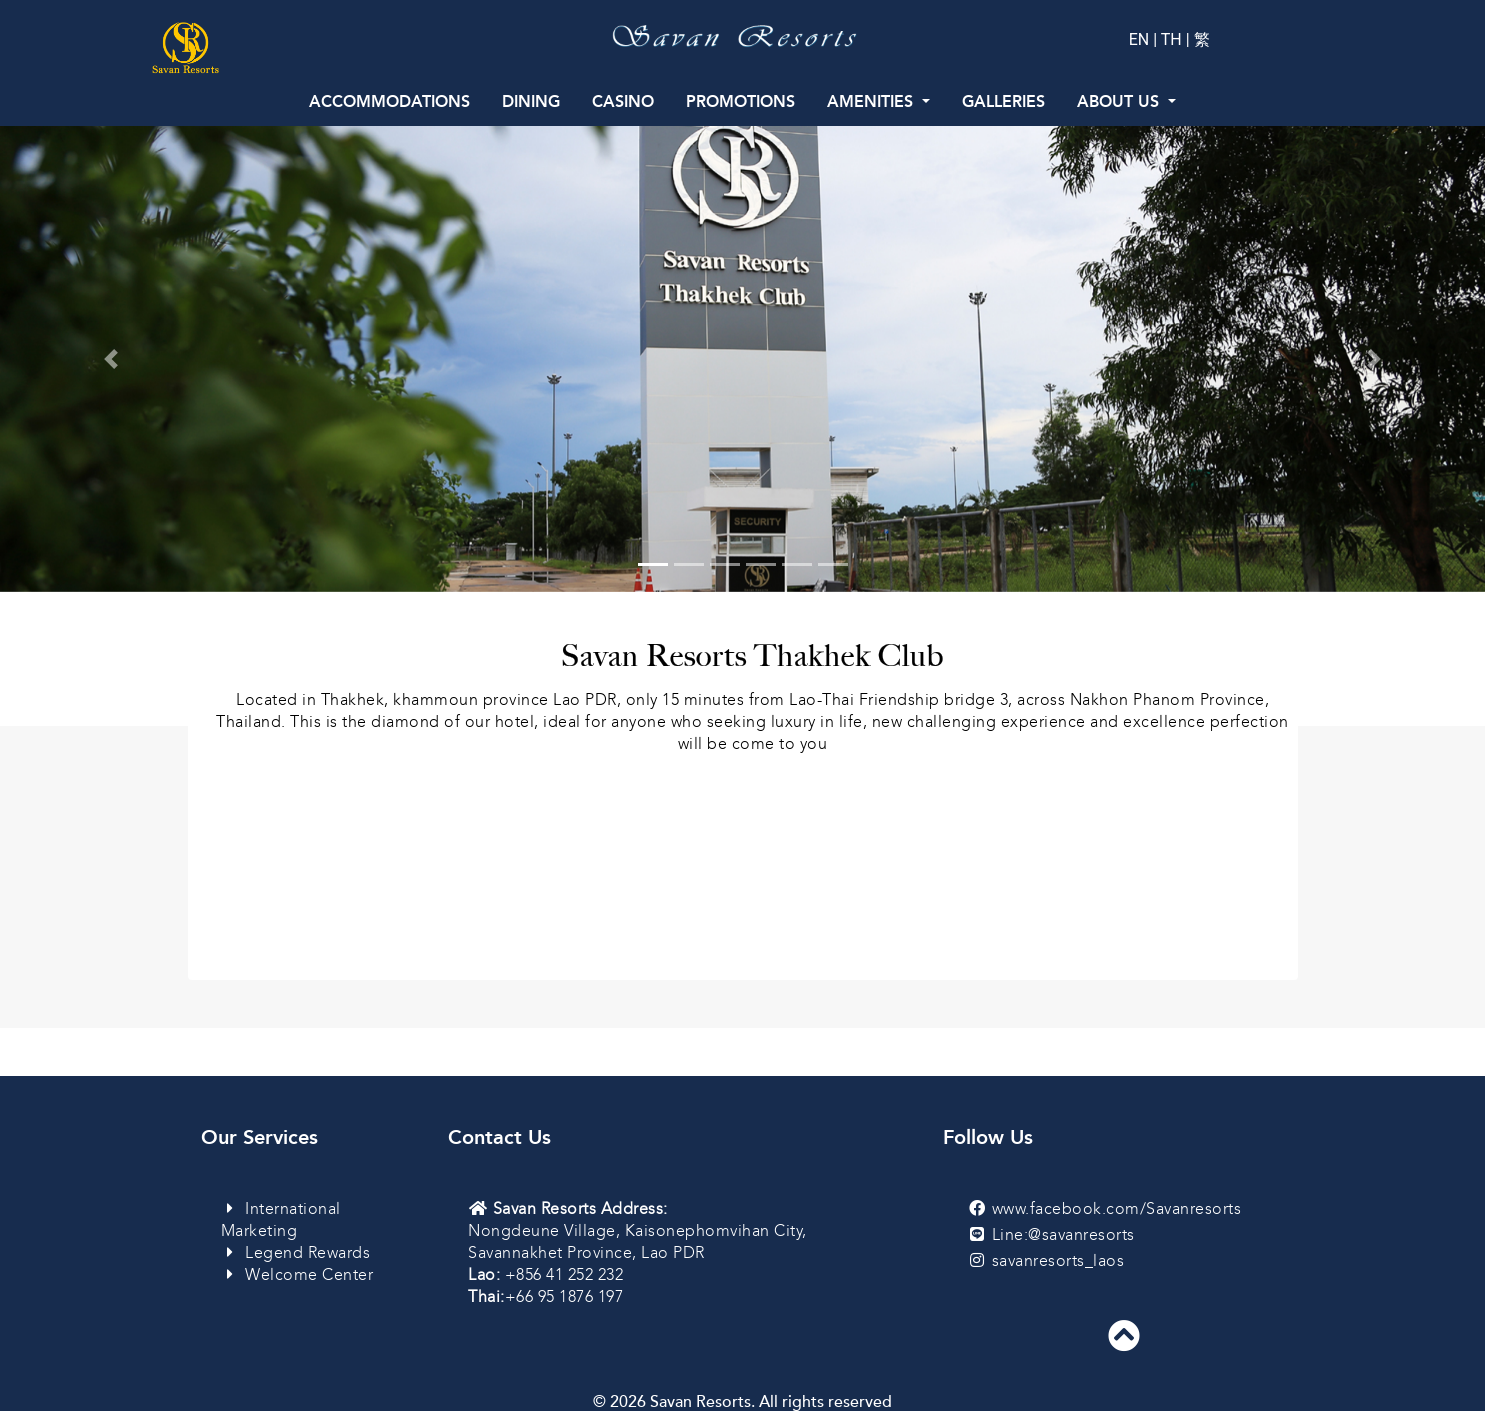 This screenshot has height=1411, width=1485. I want to click on About Us [button], so click(1120, 101).